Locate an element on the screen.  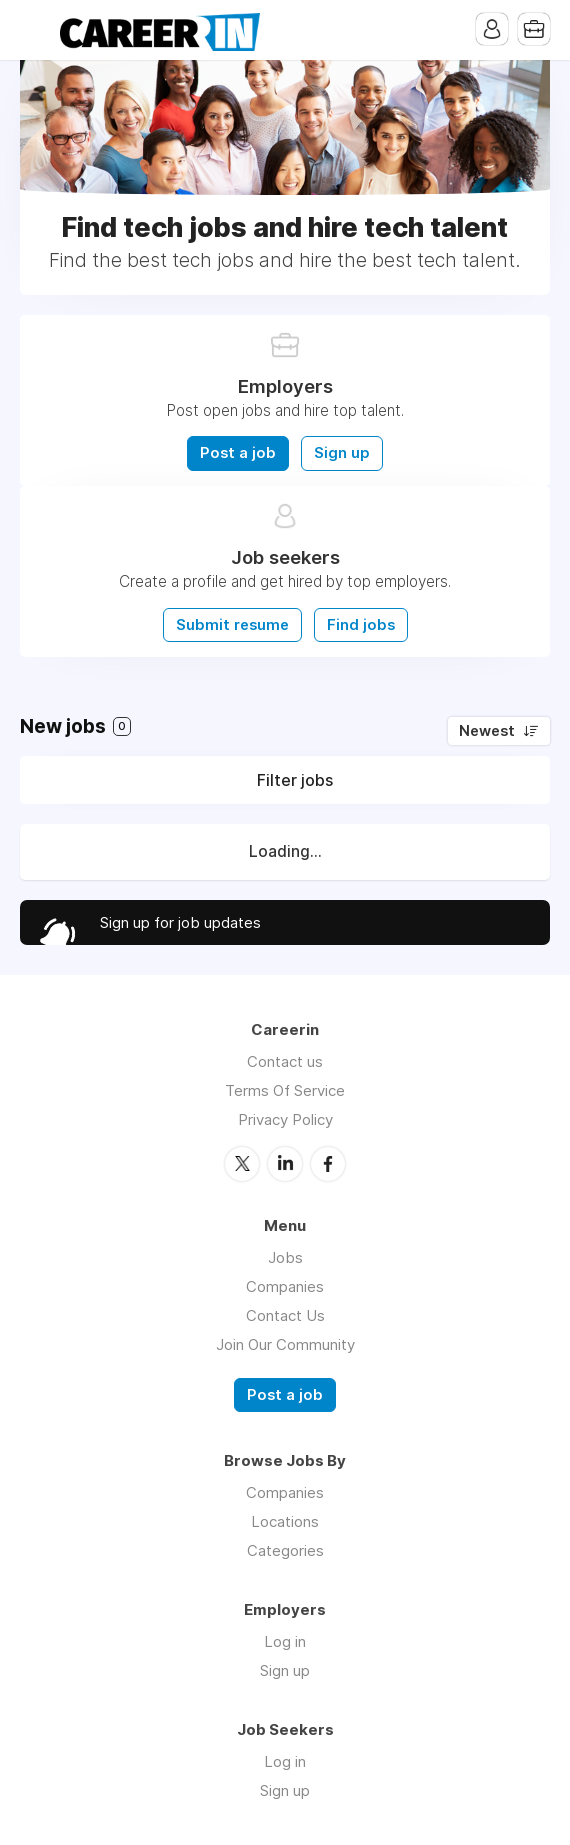
Privacy Policy is located at coordinates (285, 1119).